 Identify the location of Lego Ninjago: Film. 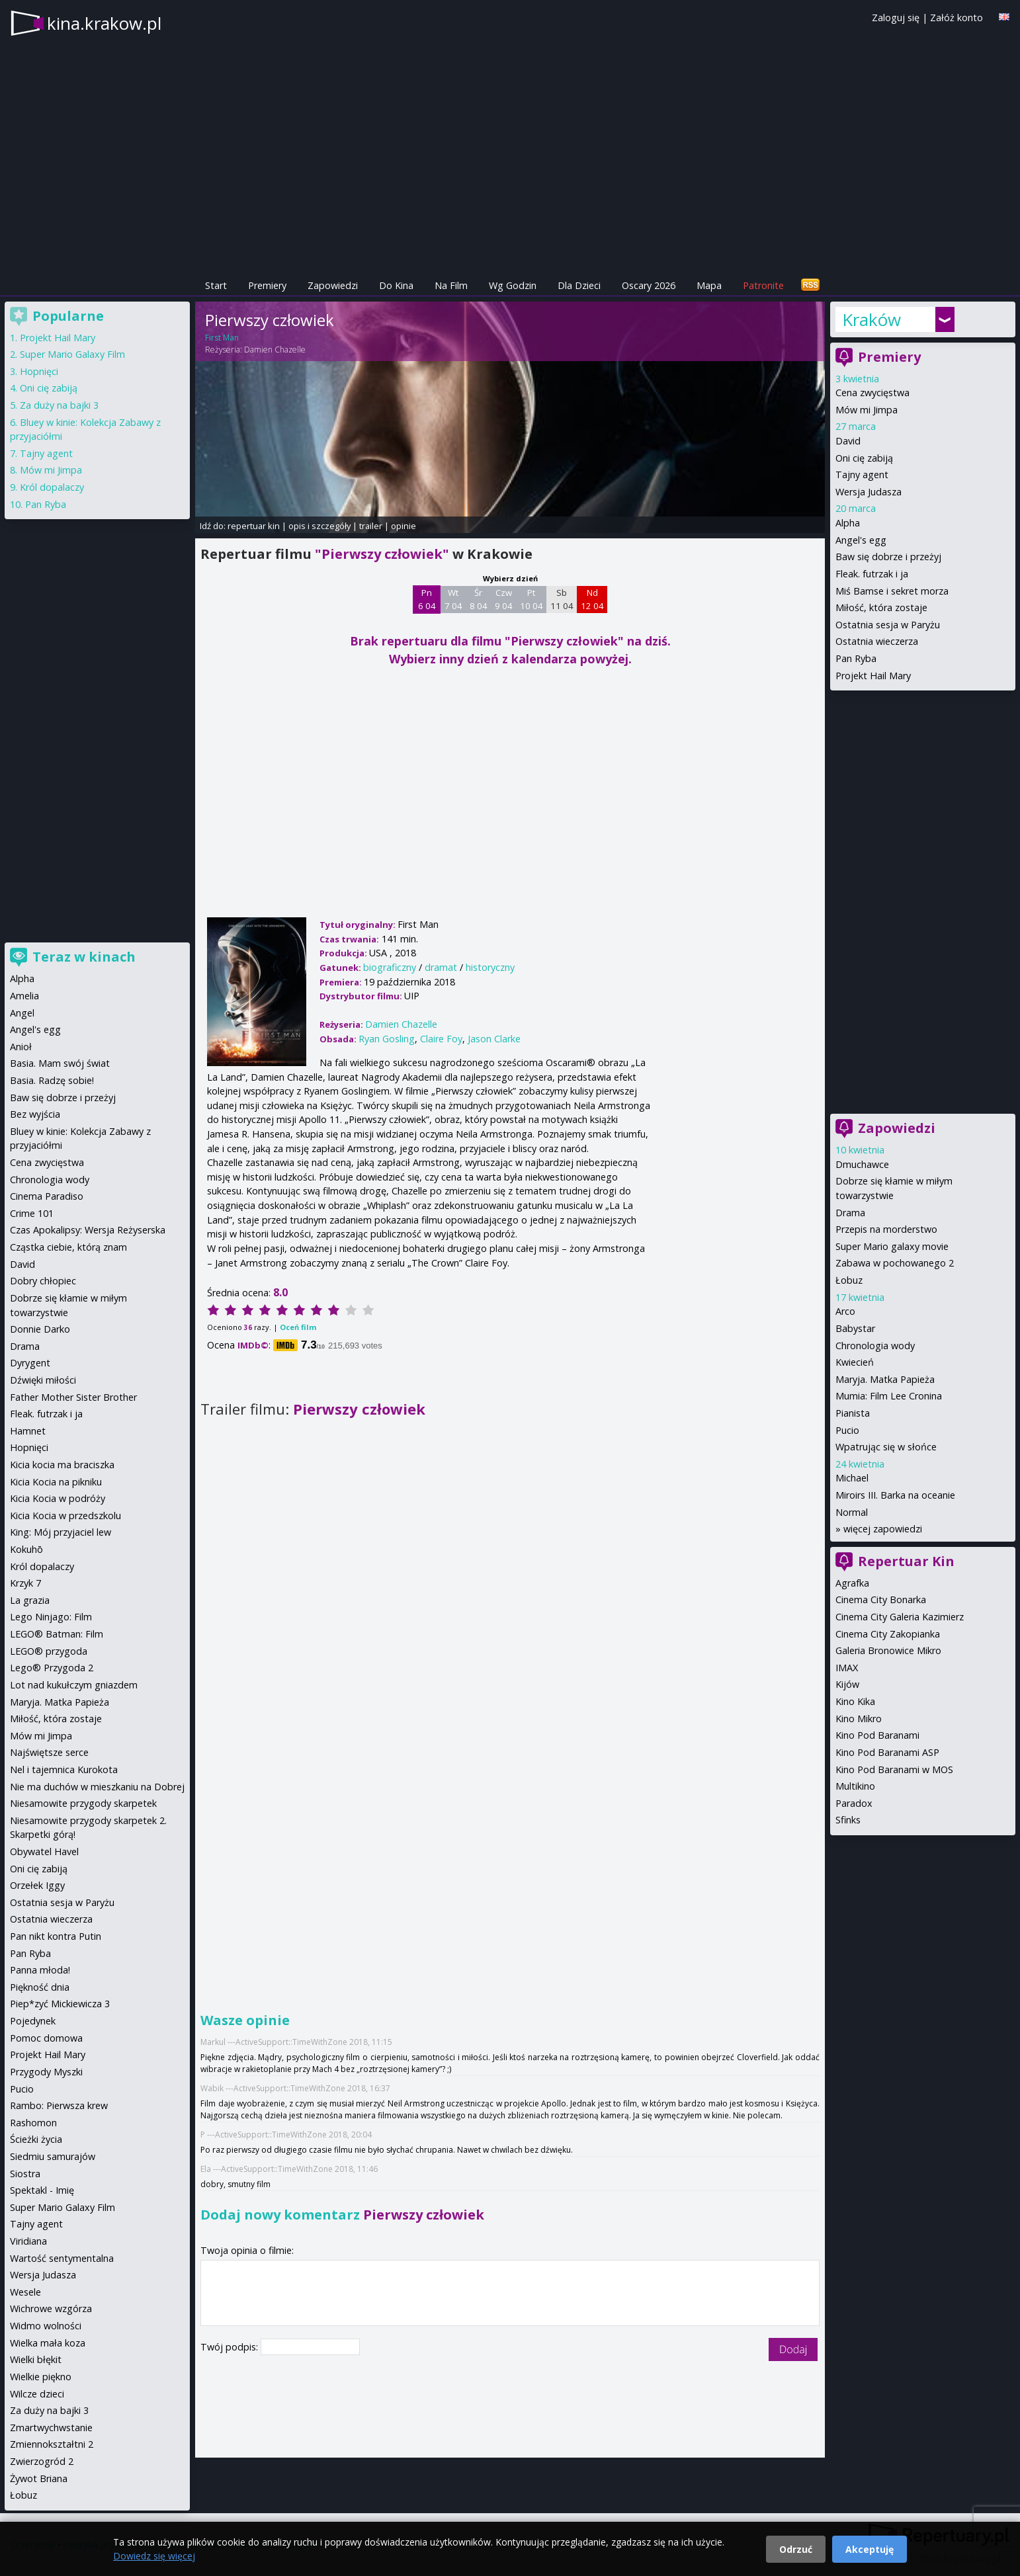
(51, 1616).